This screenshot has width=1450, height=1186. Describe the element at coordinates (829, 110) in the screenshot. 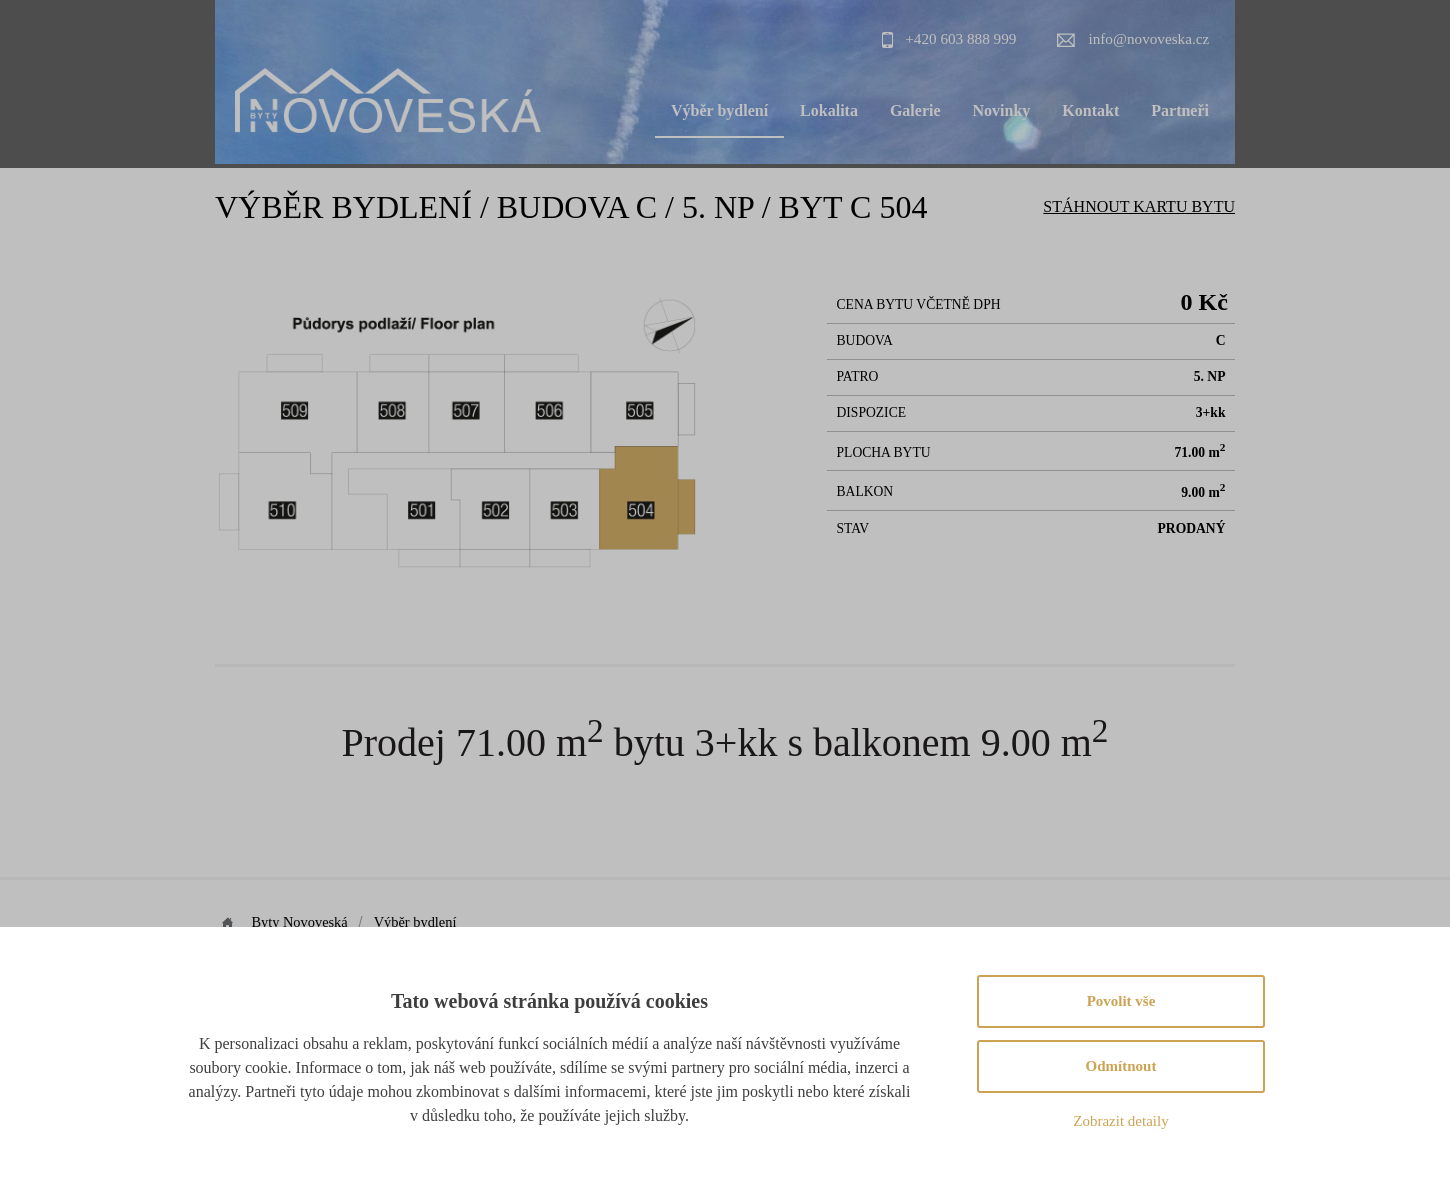

I see `Lokalita` at that location.